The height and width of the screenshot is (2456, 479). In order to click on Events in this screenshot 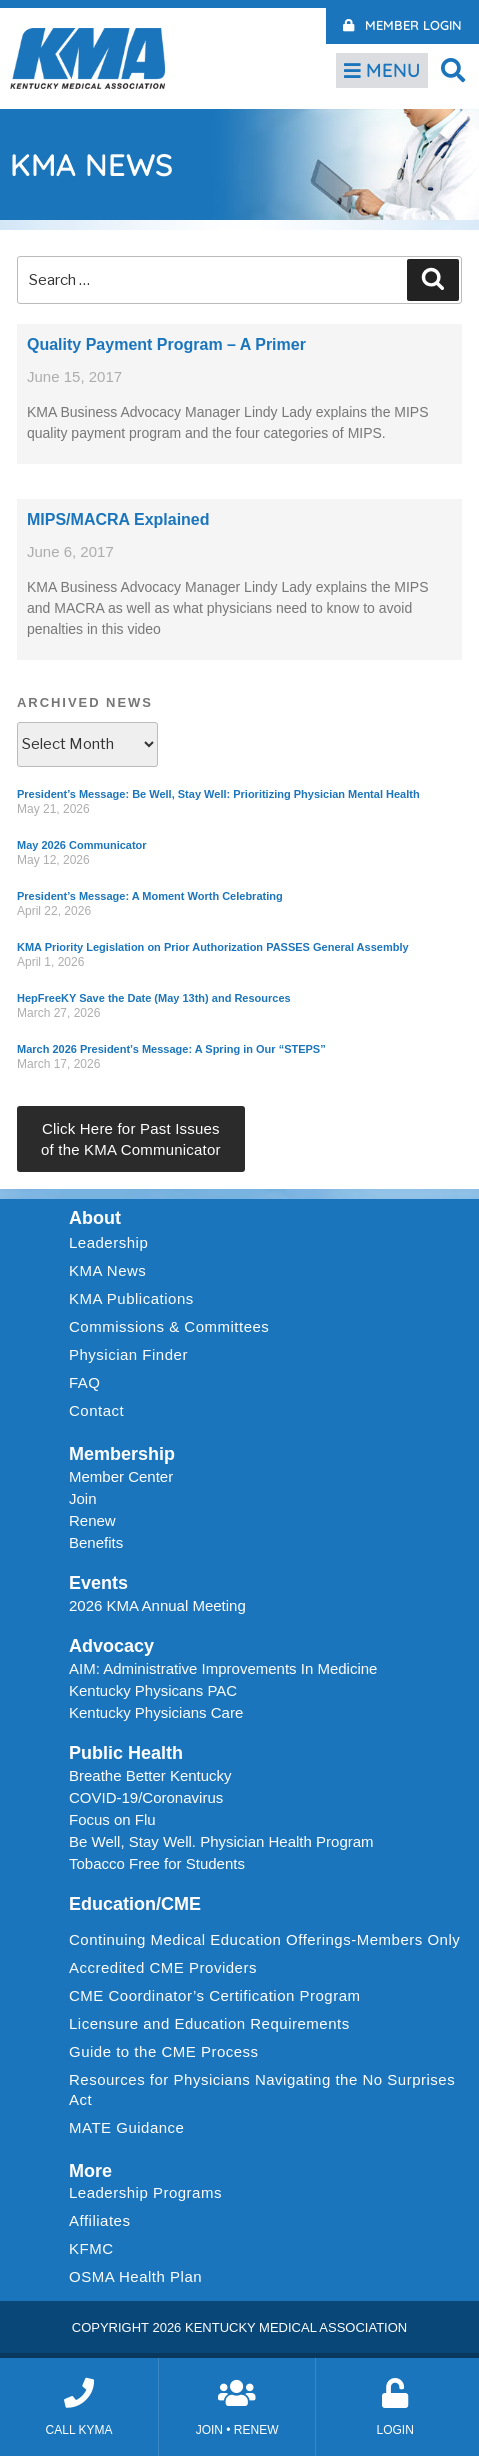, I will do `click(98, 1583)`.